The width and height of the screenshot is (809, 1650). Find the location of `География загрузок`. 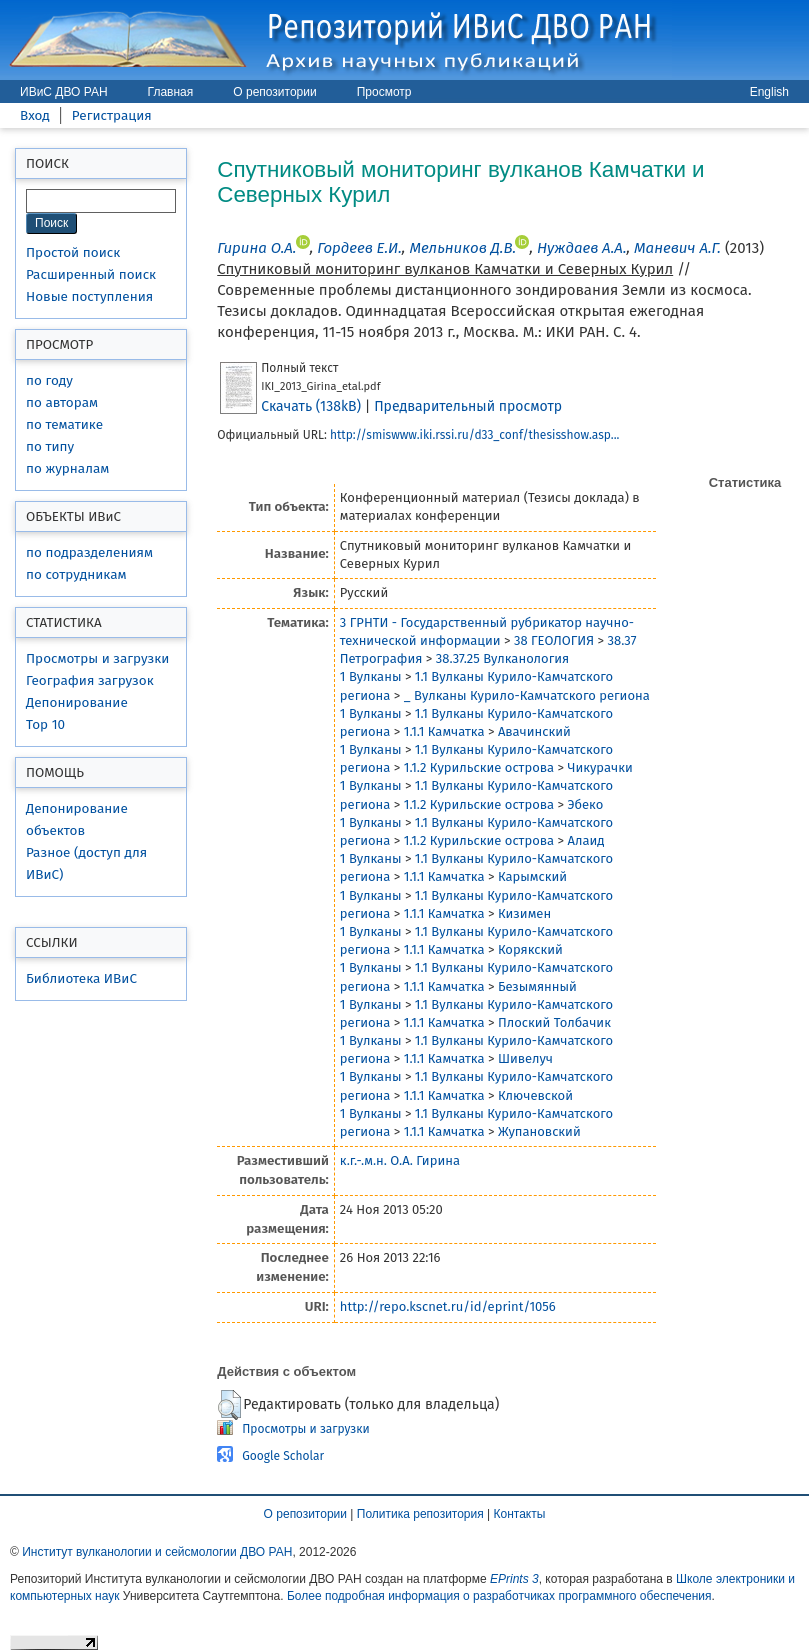

География загрузок is located at coordinates (90, 680).